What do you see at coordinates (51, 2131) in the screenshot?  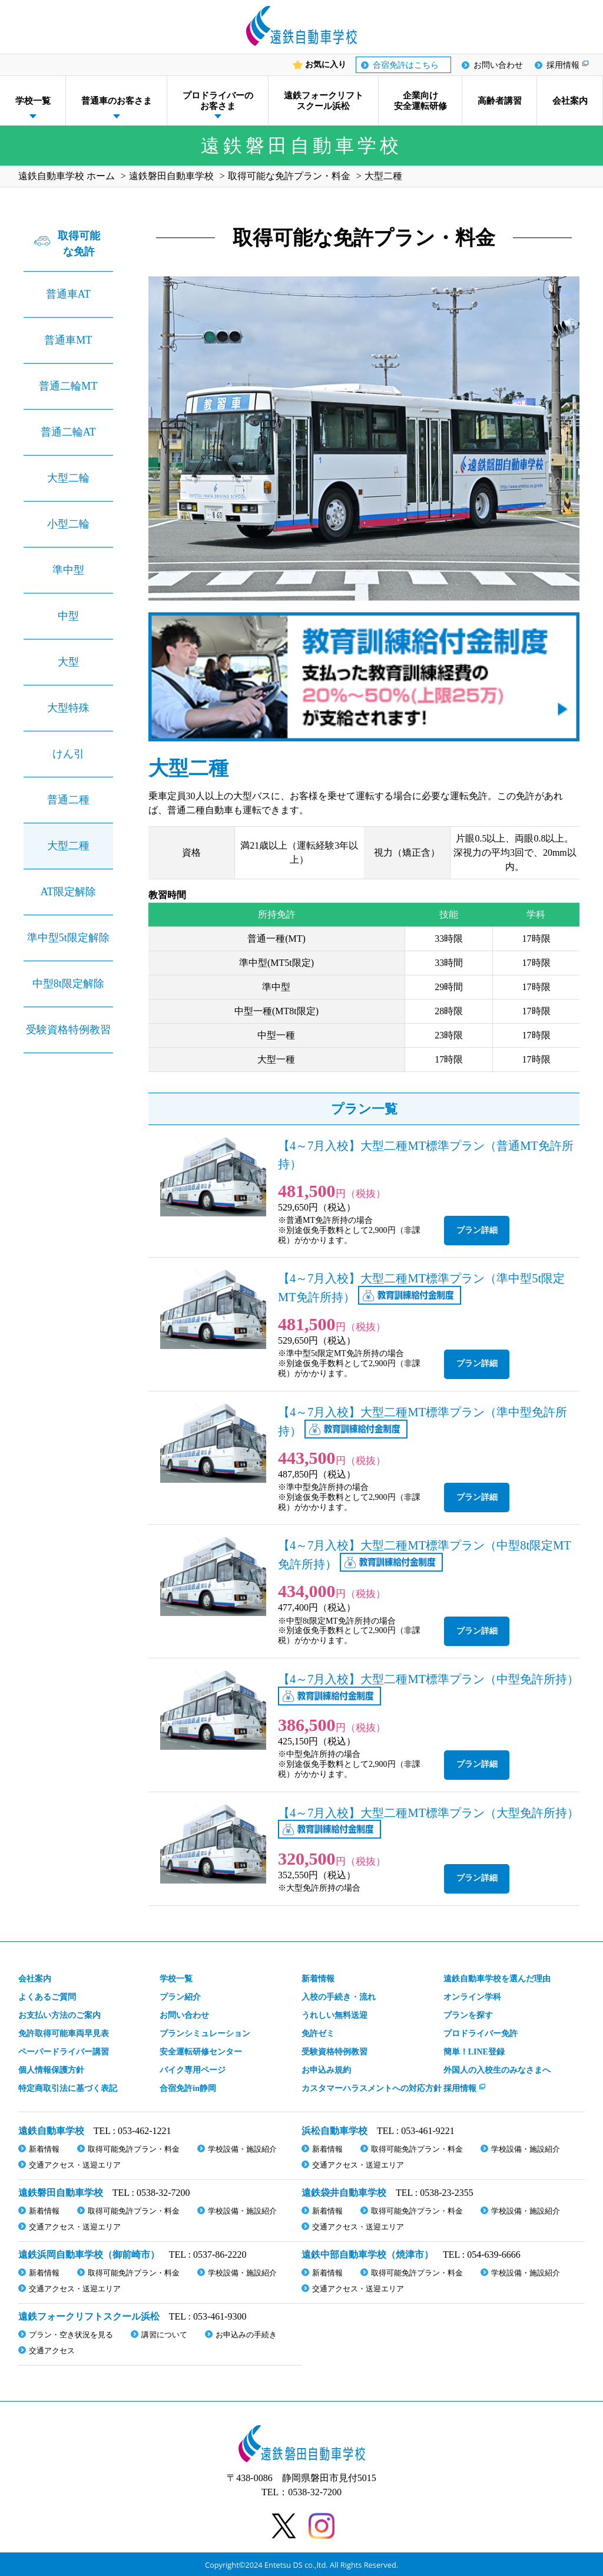 I see `遠鉄自動車学校` at bounding box center [51, 2131].